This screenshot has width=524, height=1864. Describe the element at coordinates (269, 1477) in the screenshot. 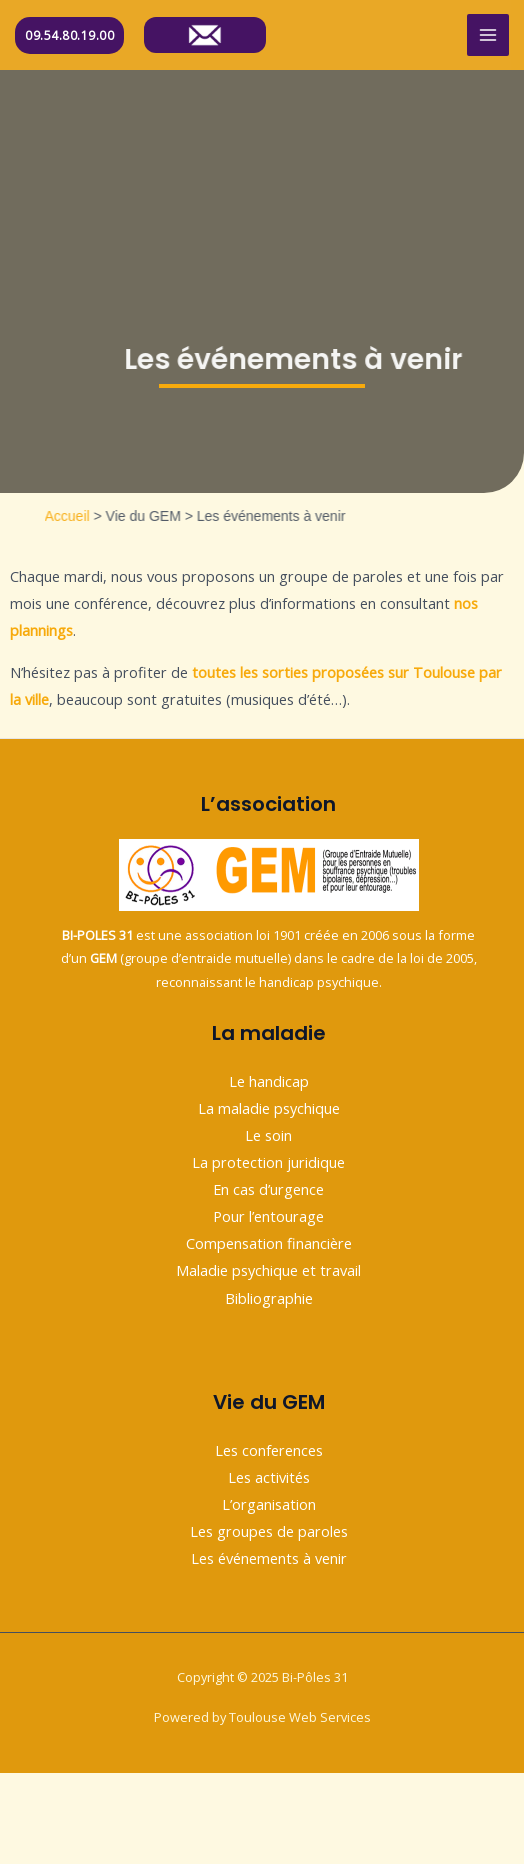

I see `Les activités` at that location.